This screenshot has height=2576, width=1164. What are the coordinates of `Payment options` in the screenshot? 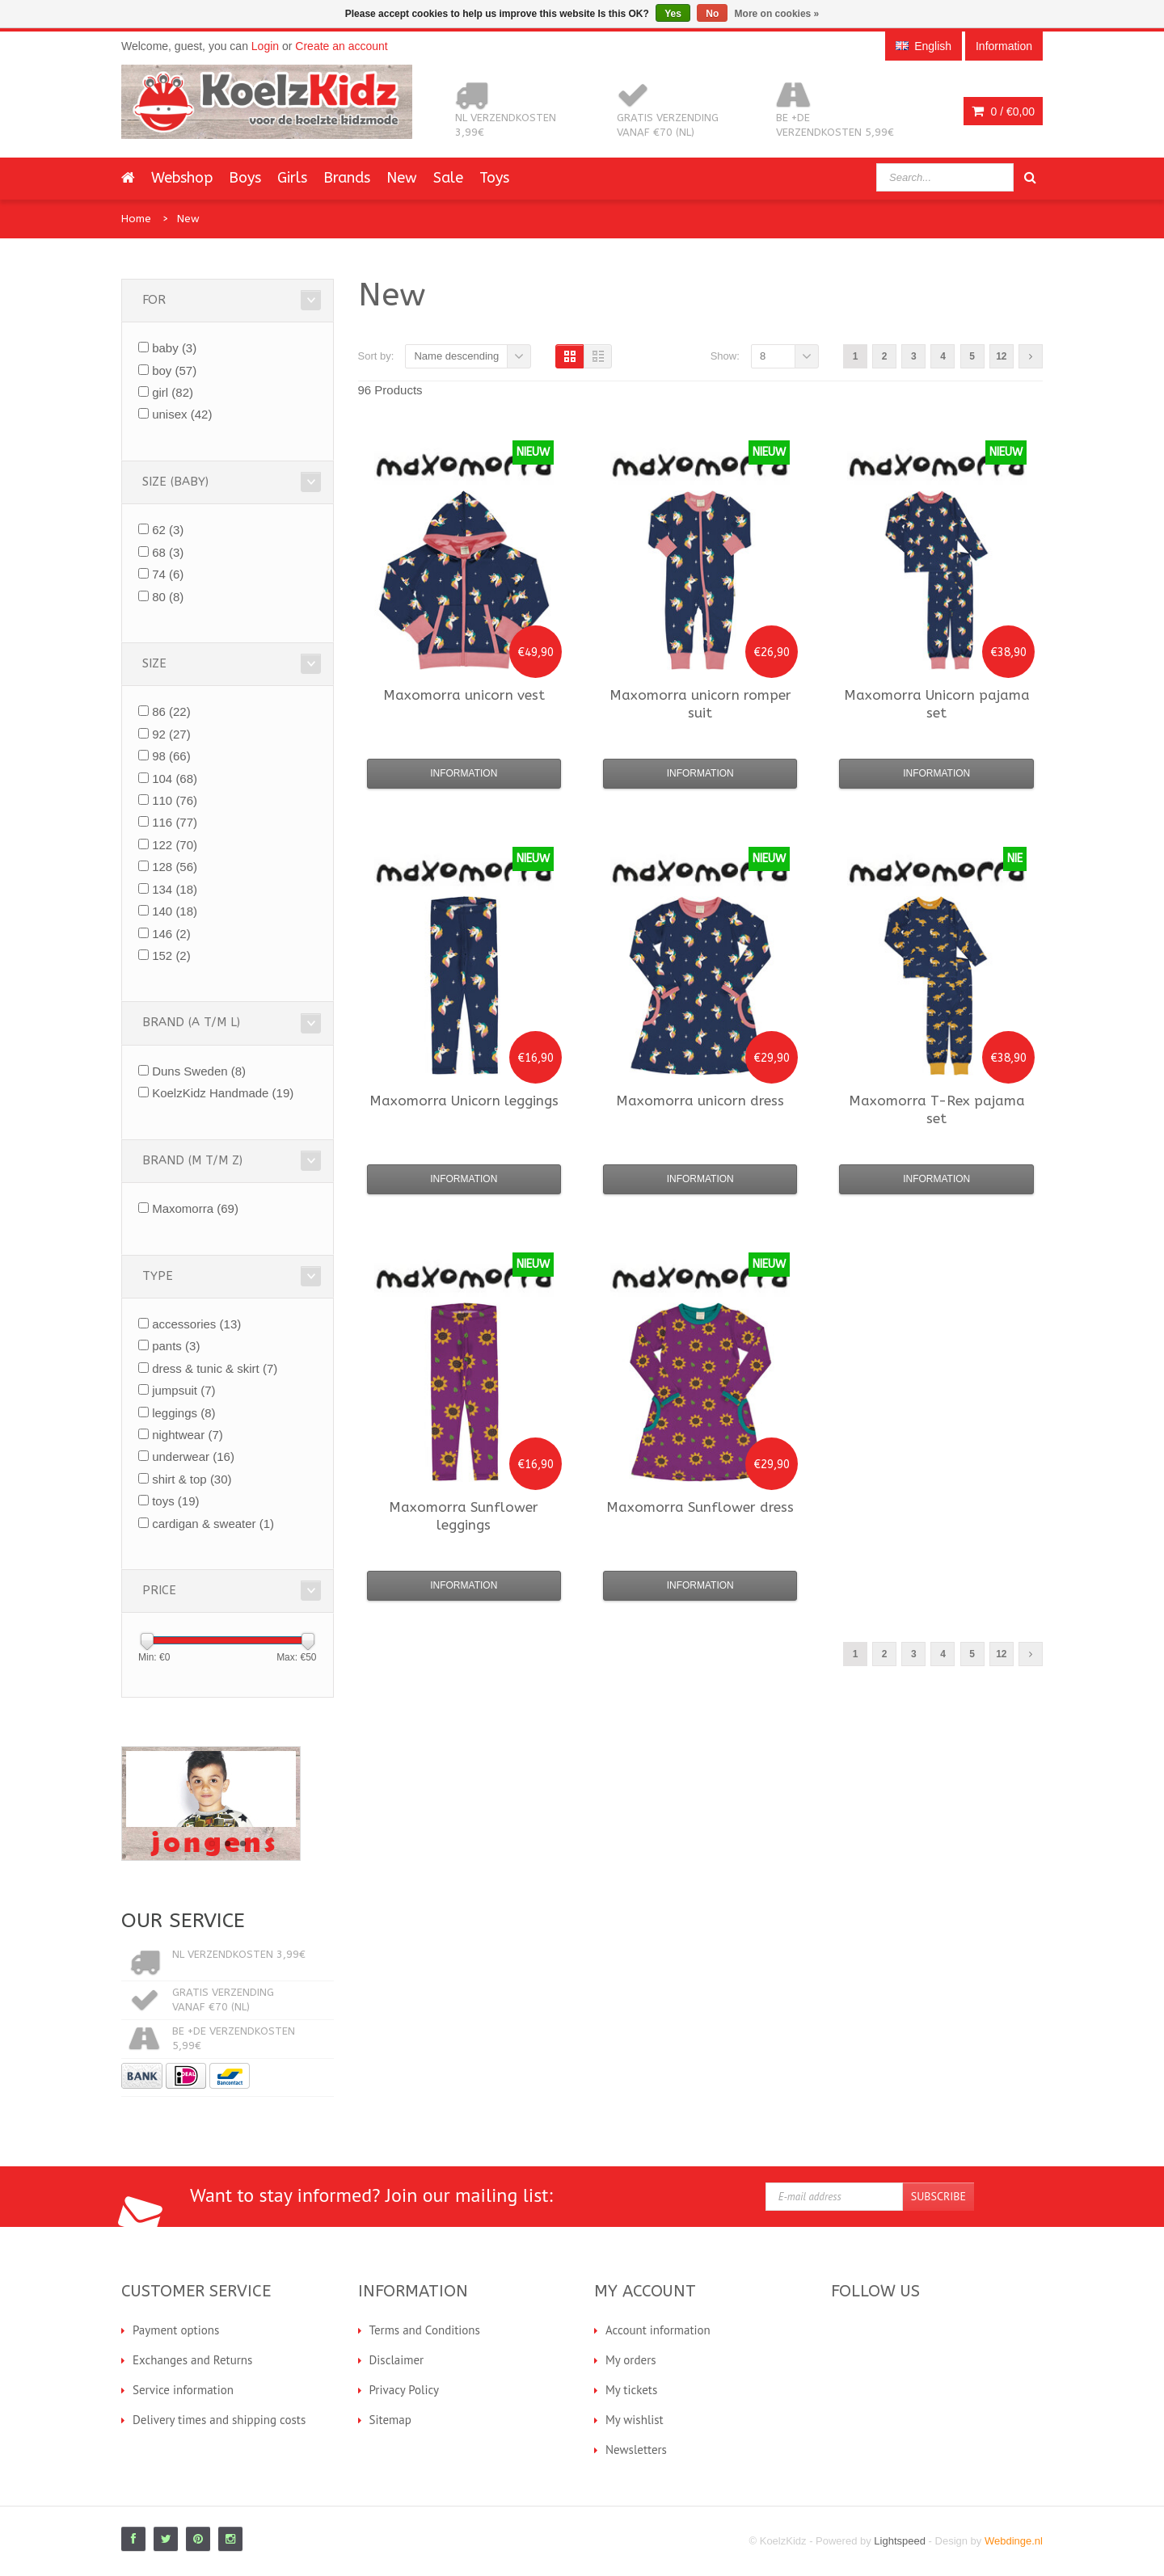 It's located at (176, 2330).